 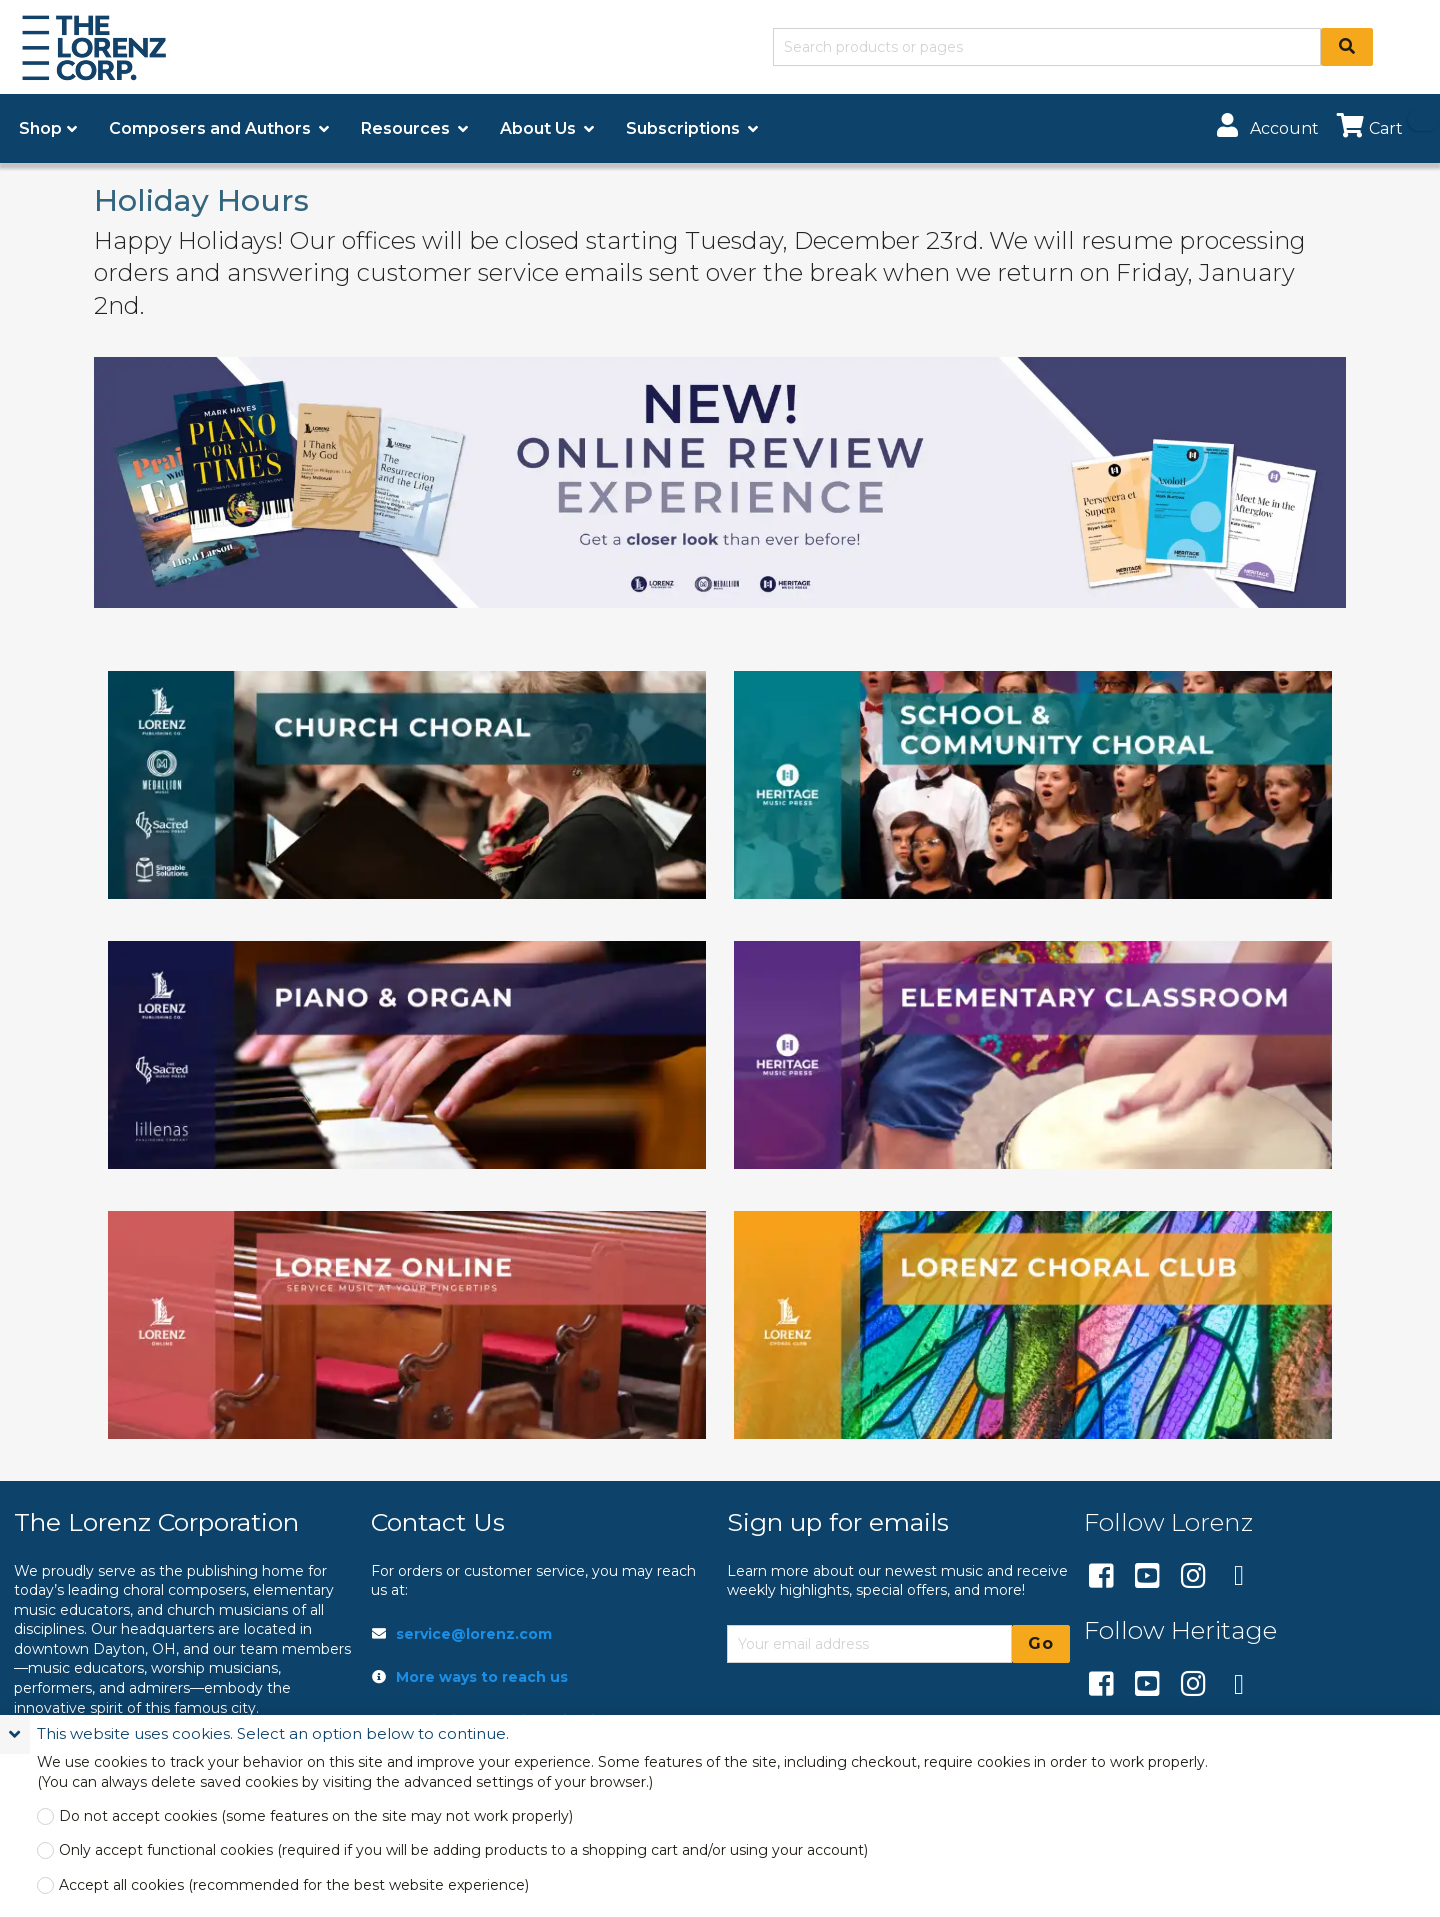 What do you see at coordinates (316, 1816) in the screenshot?
I see `Do not accept cookies (some features on the site may not work properly)` at bounding box center [316, 1816].